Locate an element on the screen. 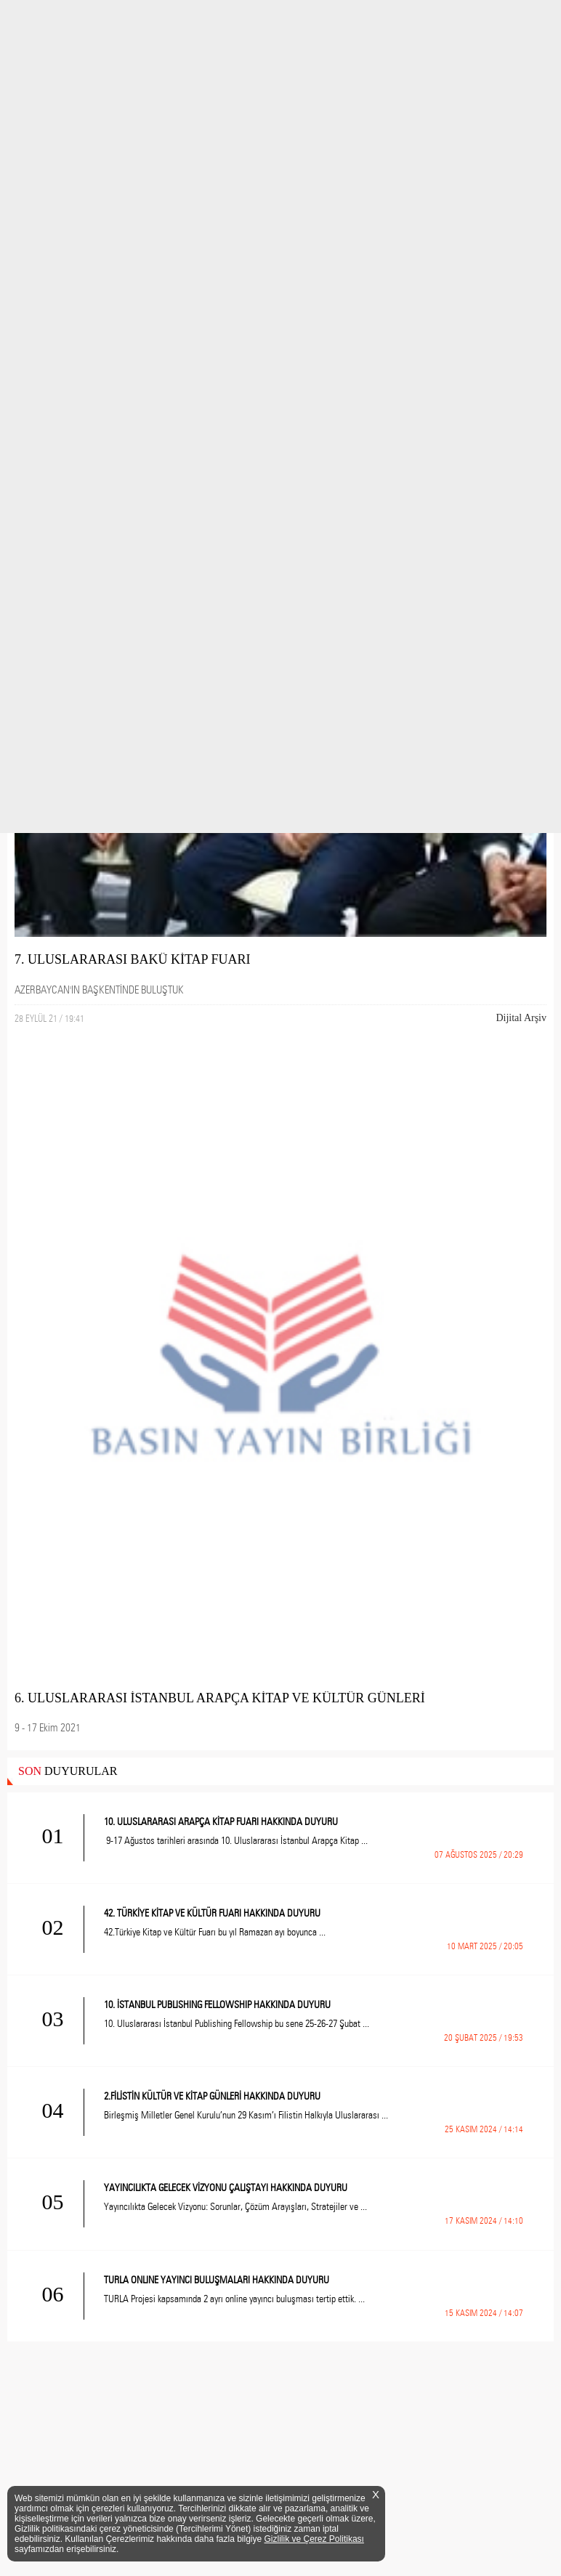 This screenshot has width=561, height=2576. DUYURULAR is located at coordinates (67, 1771).